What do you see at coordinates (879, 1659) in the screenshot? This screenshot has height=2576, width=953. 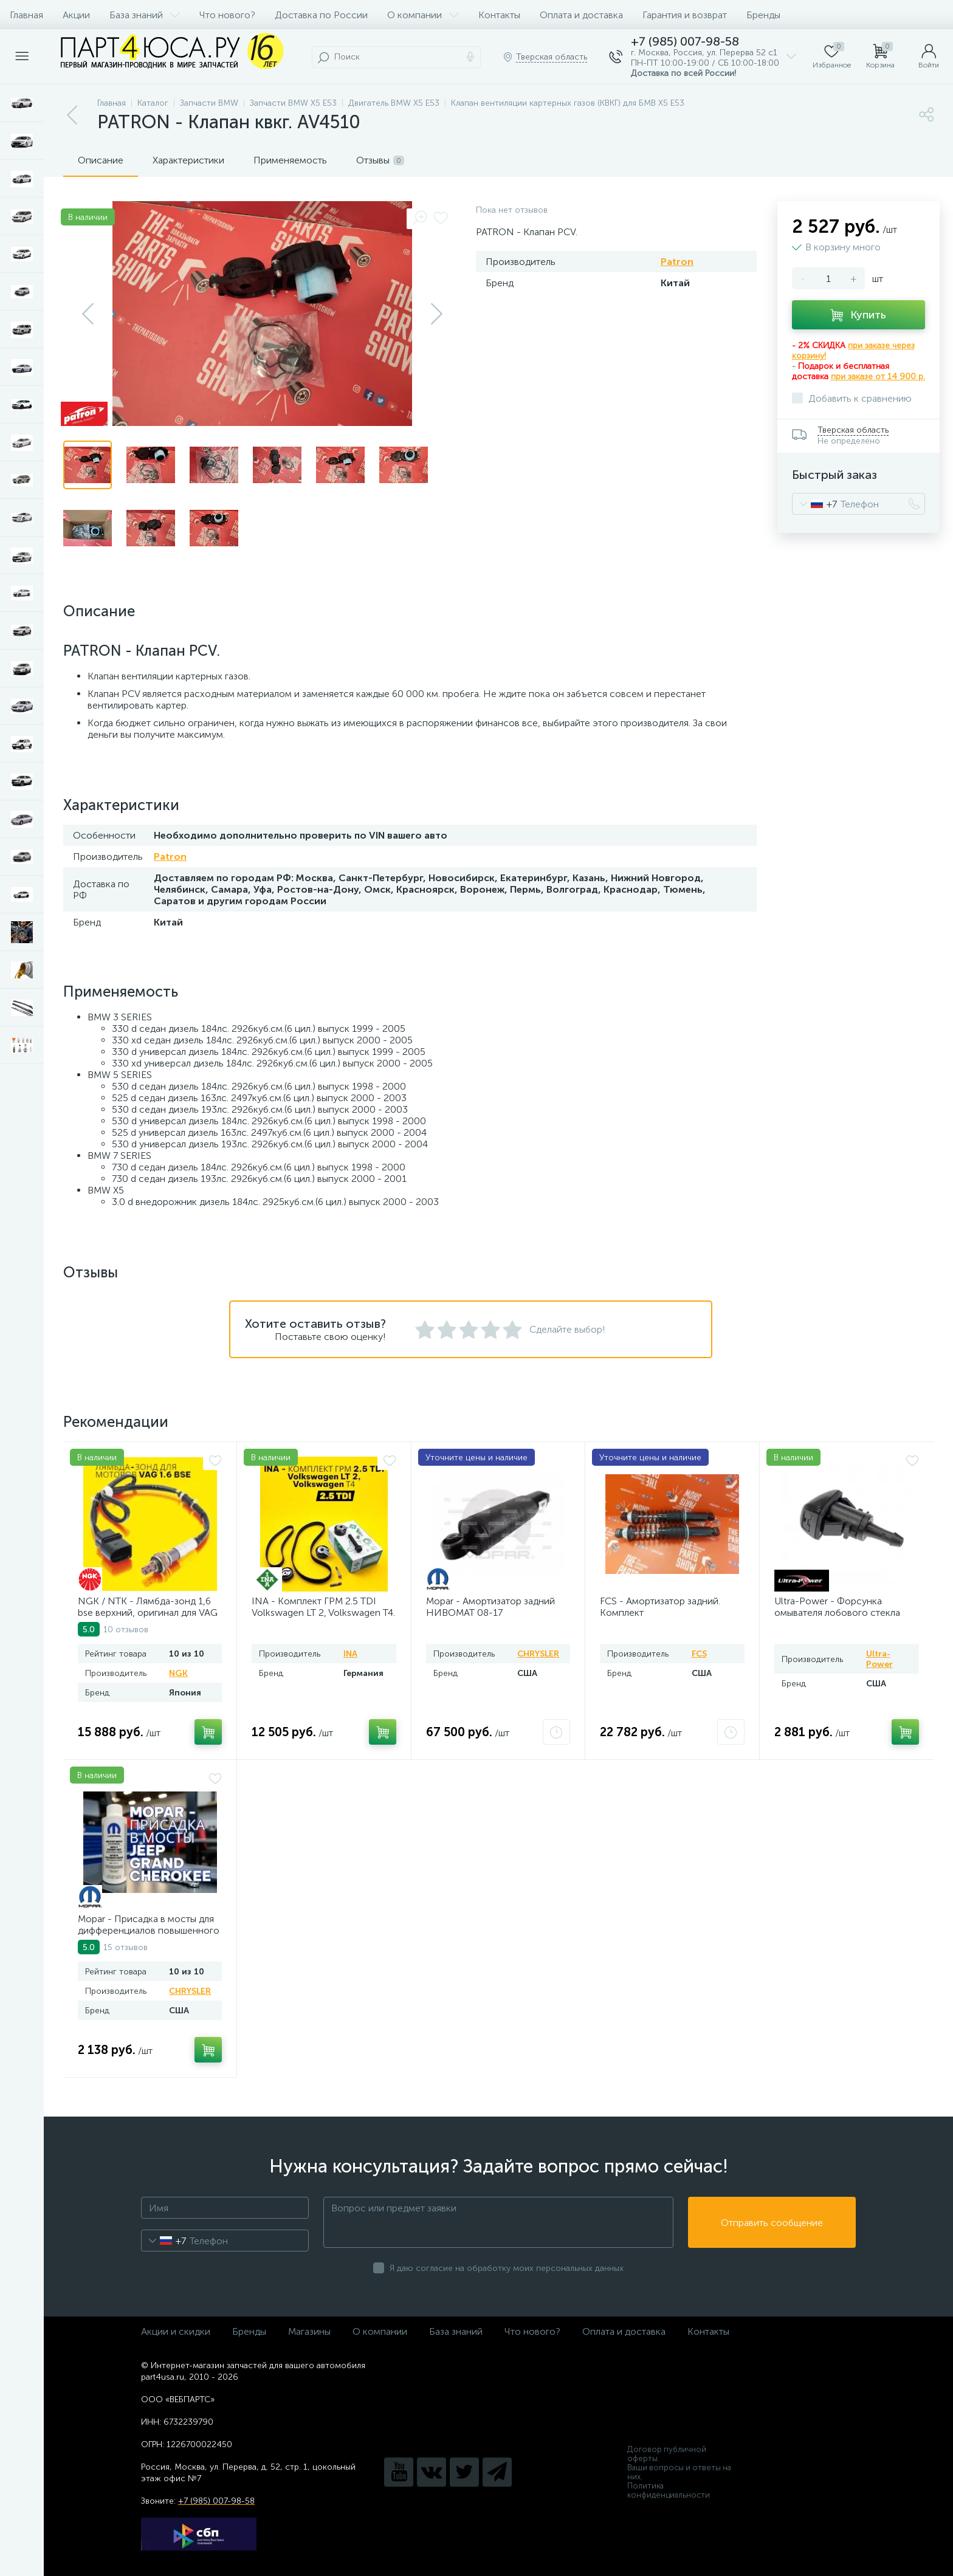 I see `Ultra-Power` at bounding box center [879, 1659].